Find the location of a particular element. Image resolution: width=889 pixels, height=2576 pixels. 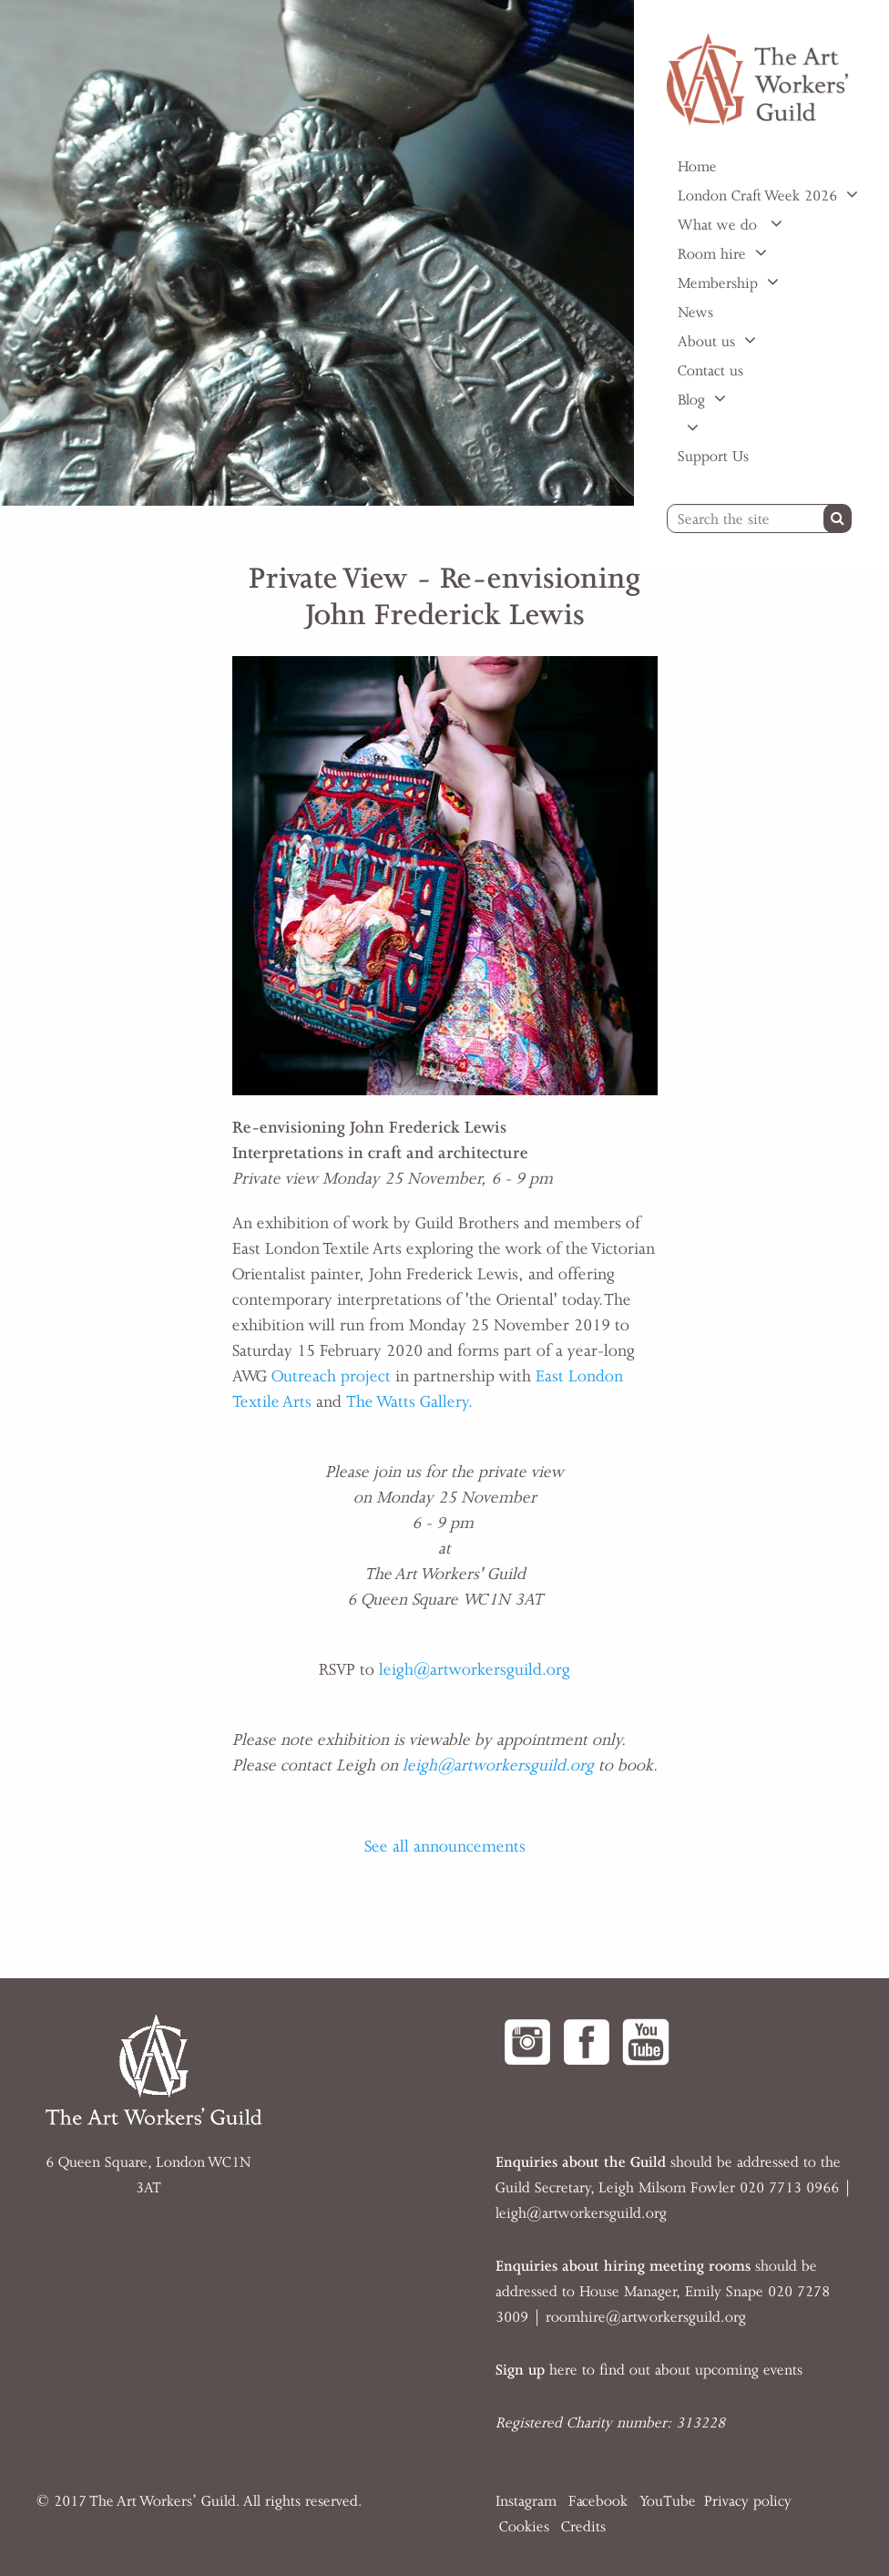

Privacy policy is located at coordinates (748, 2501).